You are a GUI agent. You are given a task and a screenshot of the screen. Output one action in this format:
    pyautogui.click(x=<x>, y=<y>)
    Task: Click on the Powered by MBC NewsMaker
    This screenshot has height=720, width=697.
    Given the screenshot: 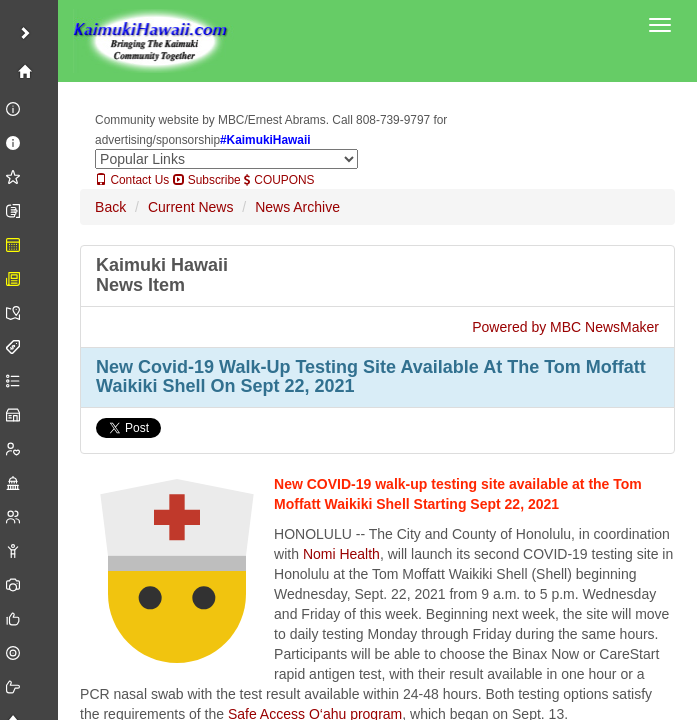 What is the action you would take?
    pyautogui.click(x=565, y=327)
    